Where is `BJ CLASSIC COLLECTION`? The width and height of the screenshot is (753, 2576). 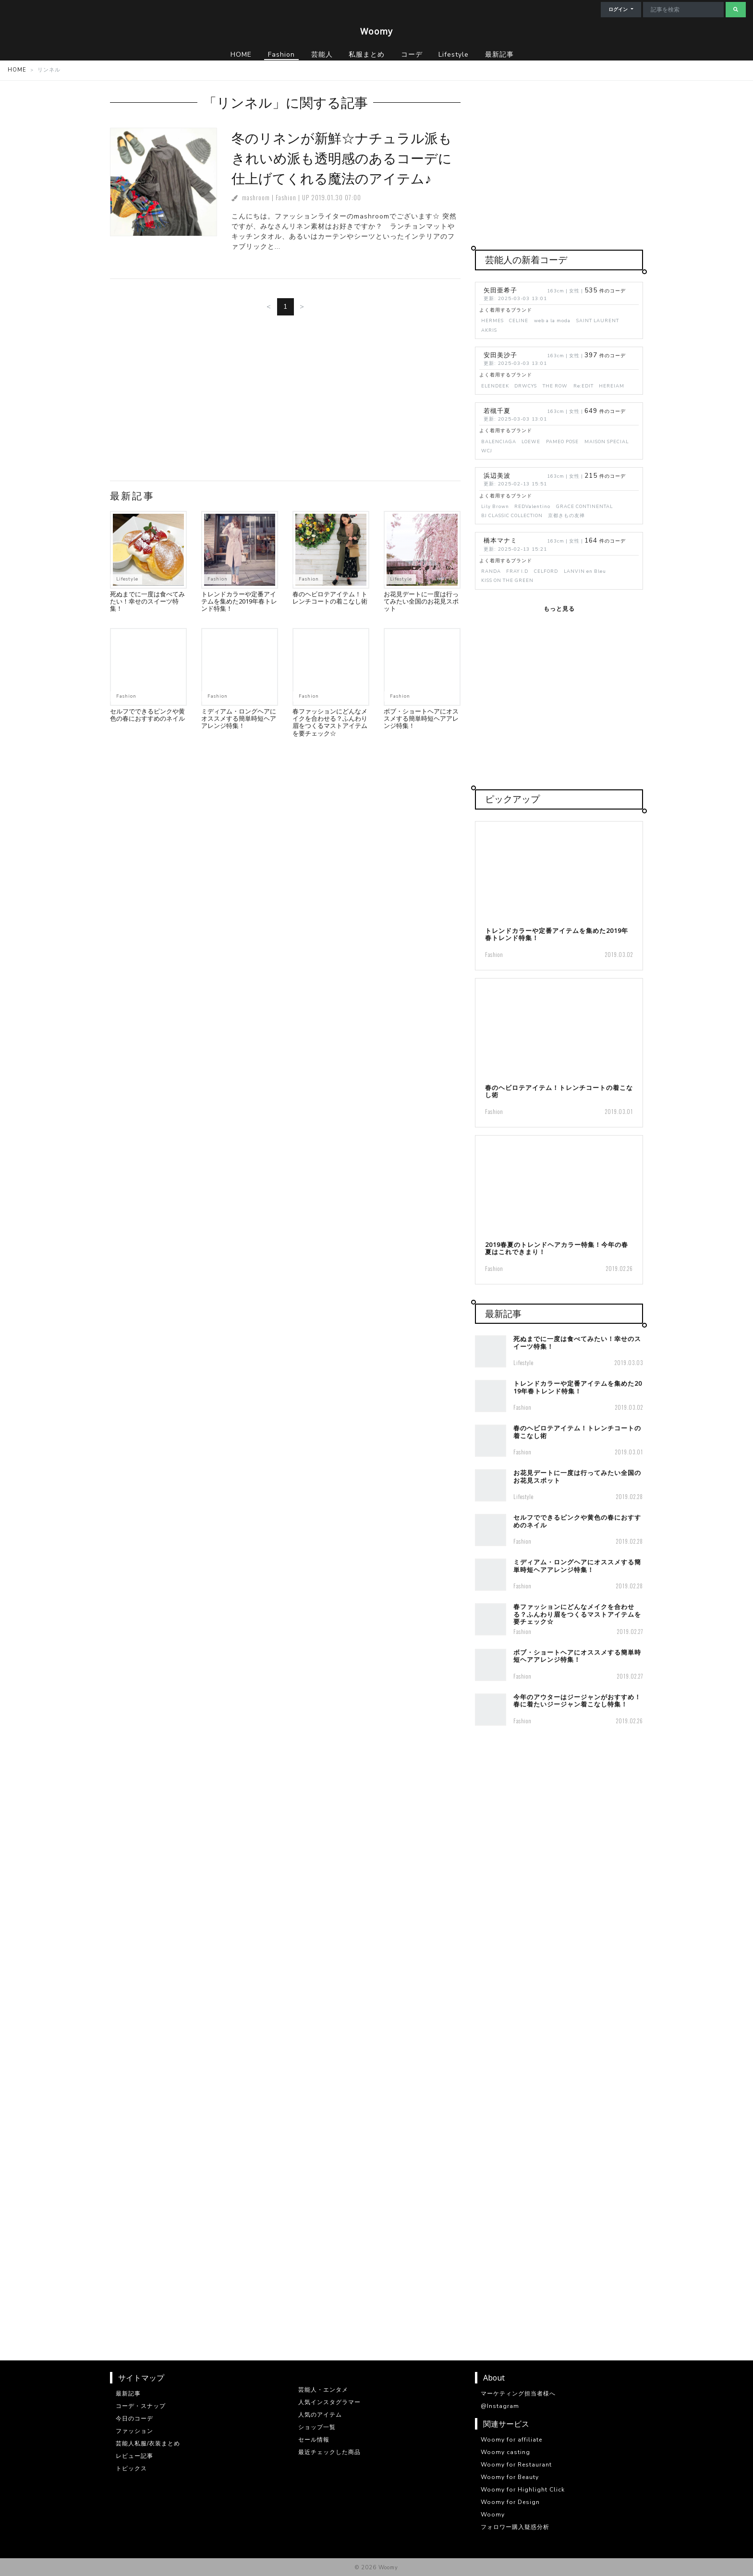 BJ CLASSIC COLLECTION is located at coordinates (512, 515).